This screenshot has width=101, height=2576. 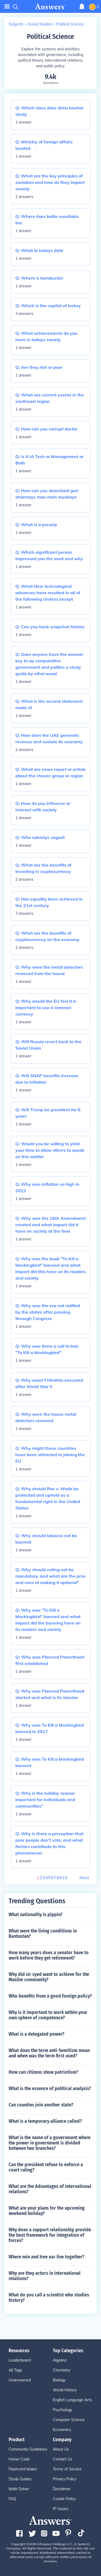 What do you see at coordinates (19, 2488) in the screenshot?
I see `Math Solver` at bounding box center [19, 2488].